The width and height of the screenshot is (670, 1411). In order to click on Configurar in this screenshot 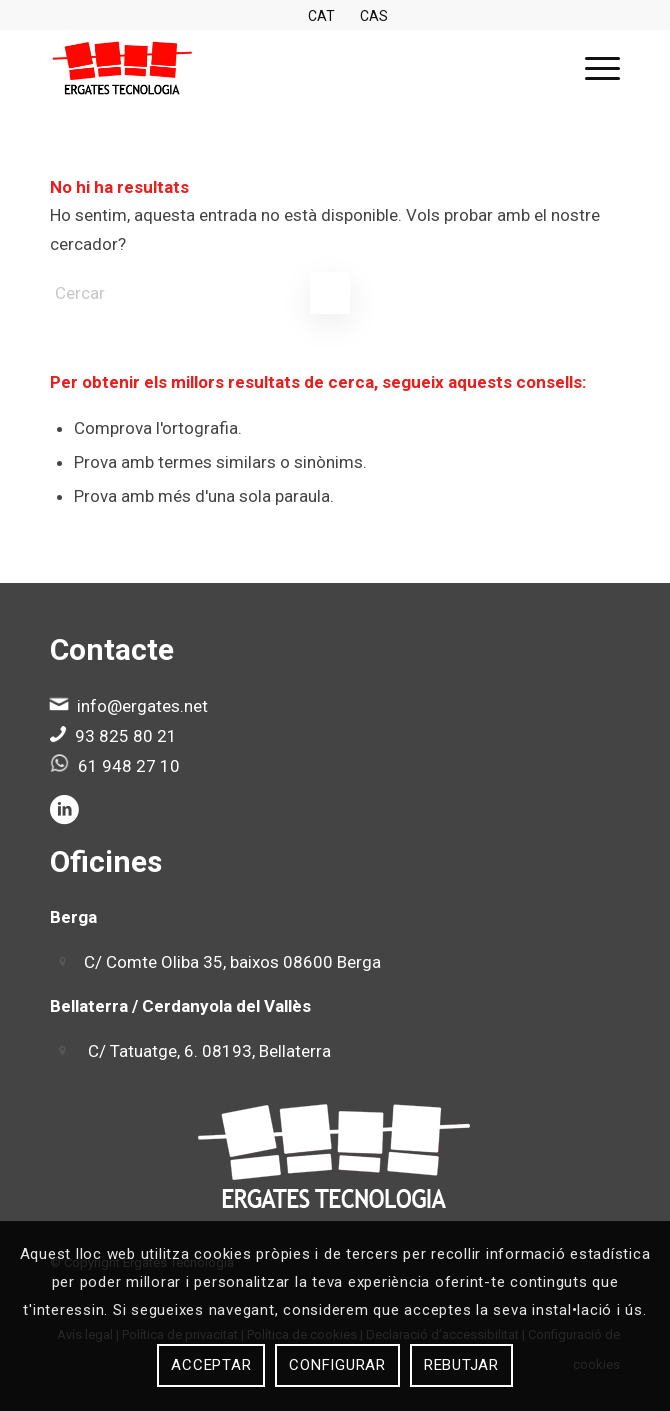, I will do `click(337, 1365)`.